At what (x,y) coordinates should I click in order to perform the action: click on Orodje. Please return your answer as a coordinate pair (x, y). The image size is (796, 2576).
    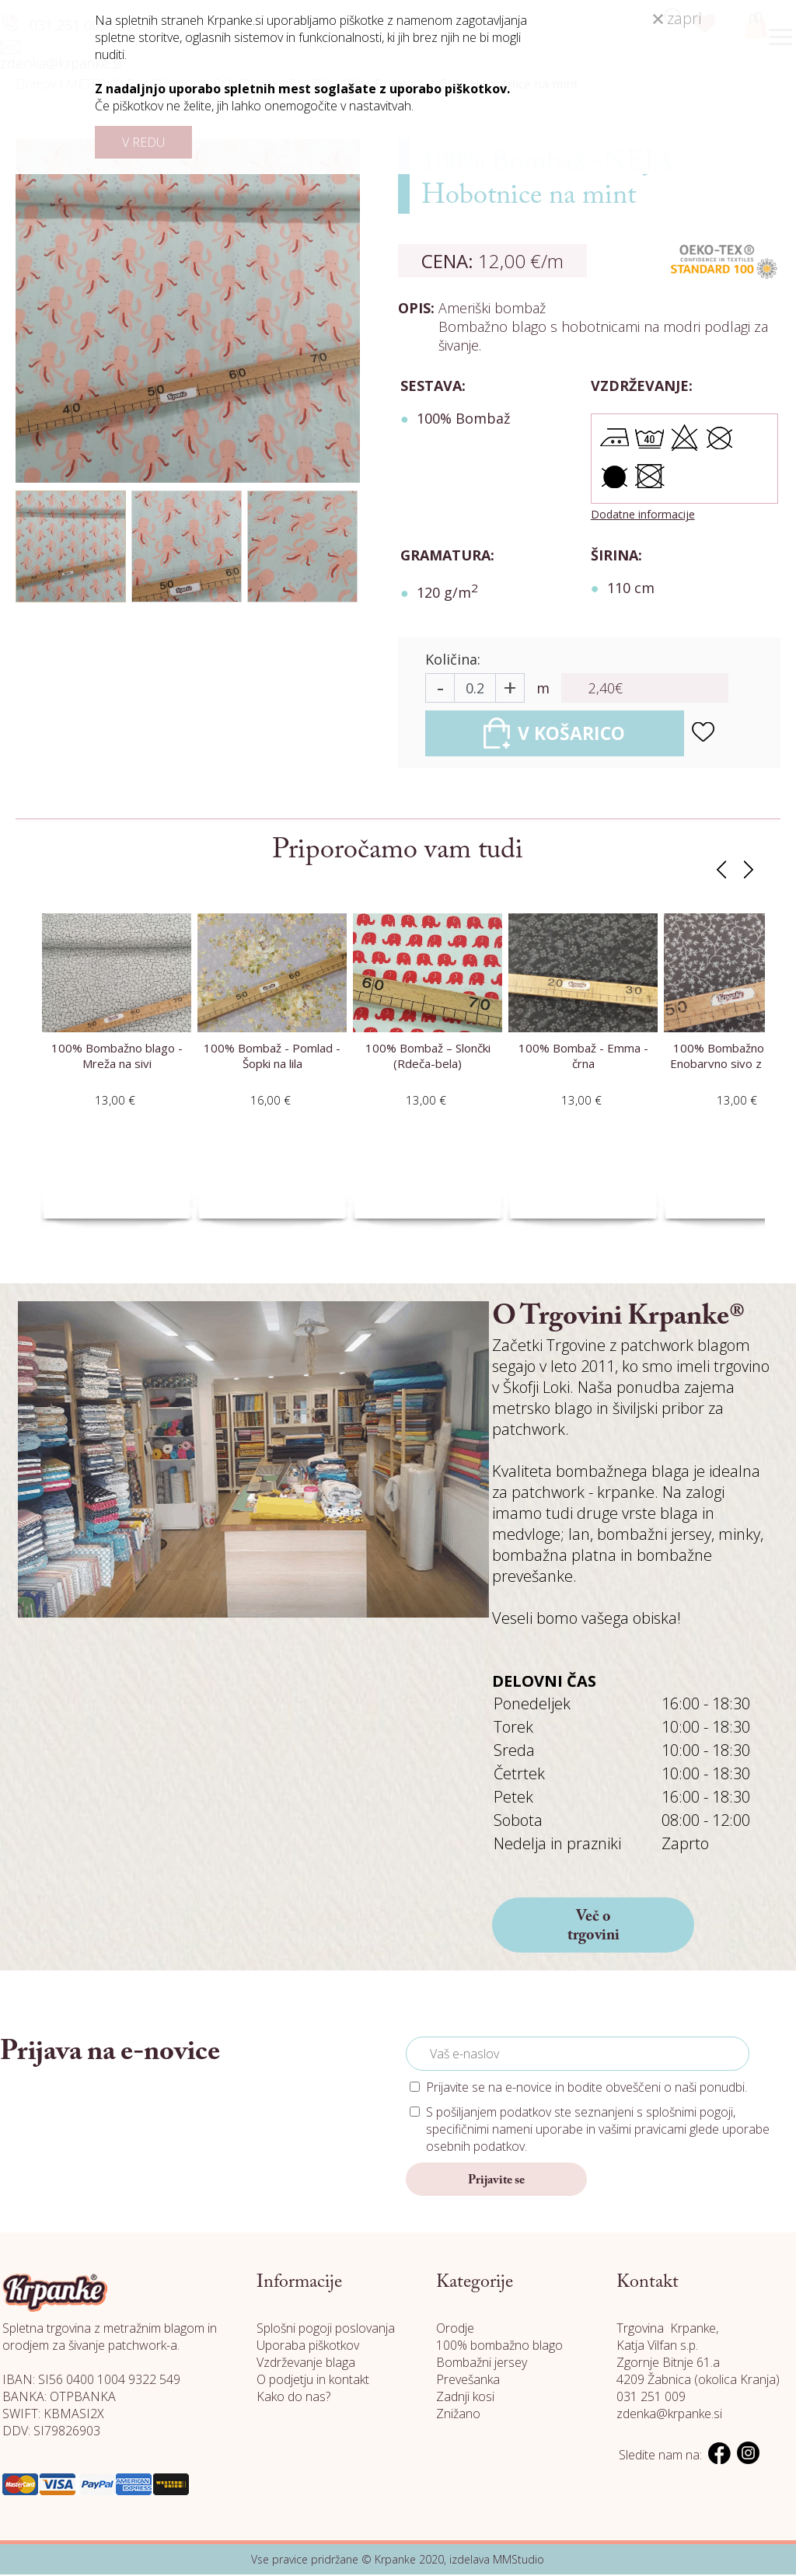
    Looking at the image, I should click on (455, 2329).